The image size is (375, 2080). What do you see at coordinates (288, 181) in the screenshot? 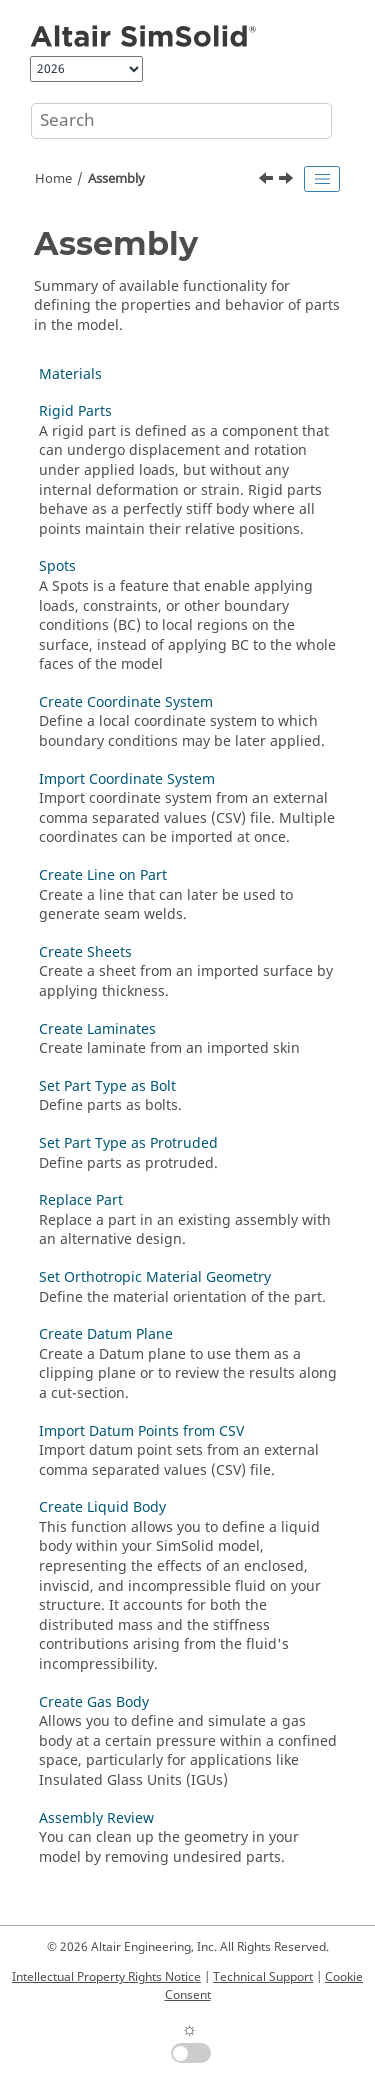
I see `[Next topic: Materials]` at bounding box center [288, 181].